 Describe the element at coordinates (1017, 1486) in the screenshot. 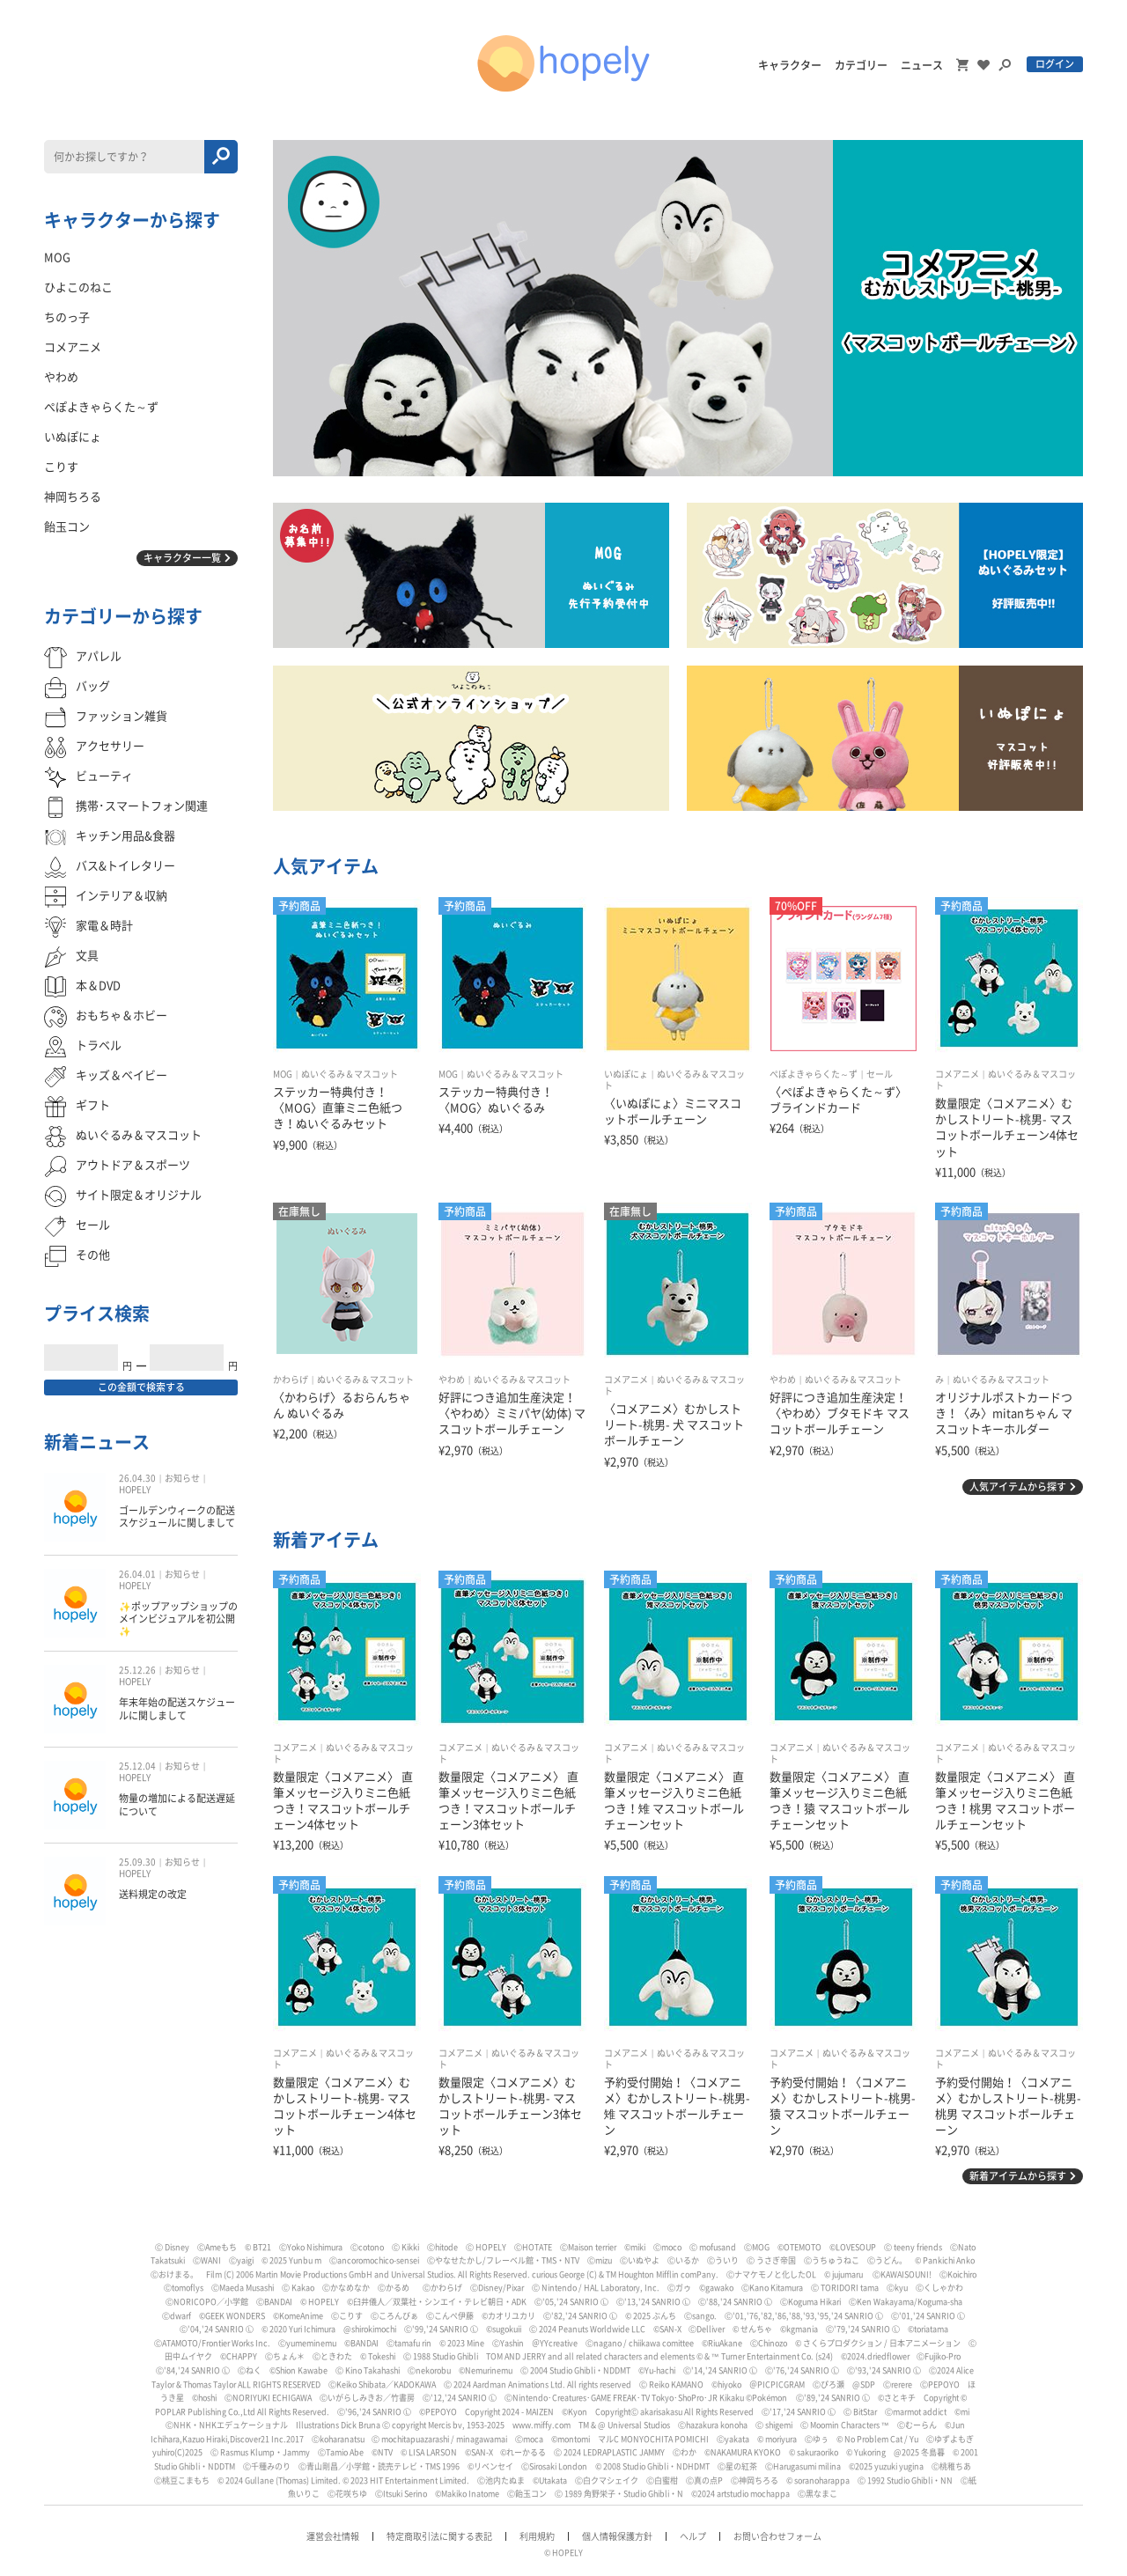

I see `人気アイテムから探す` at that location.